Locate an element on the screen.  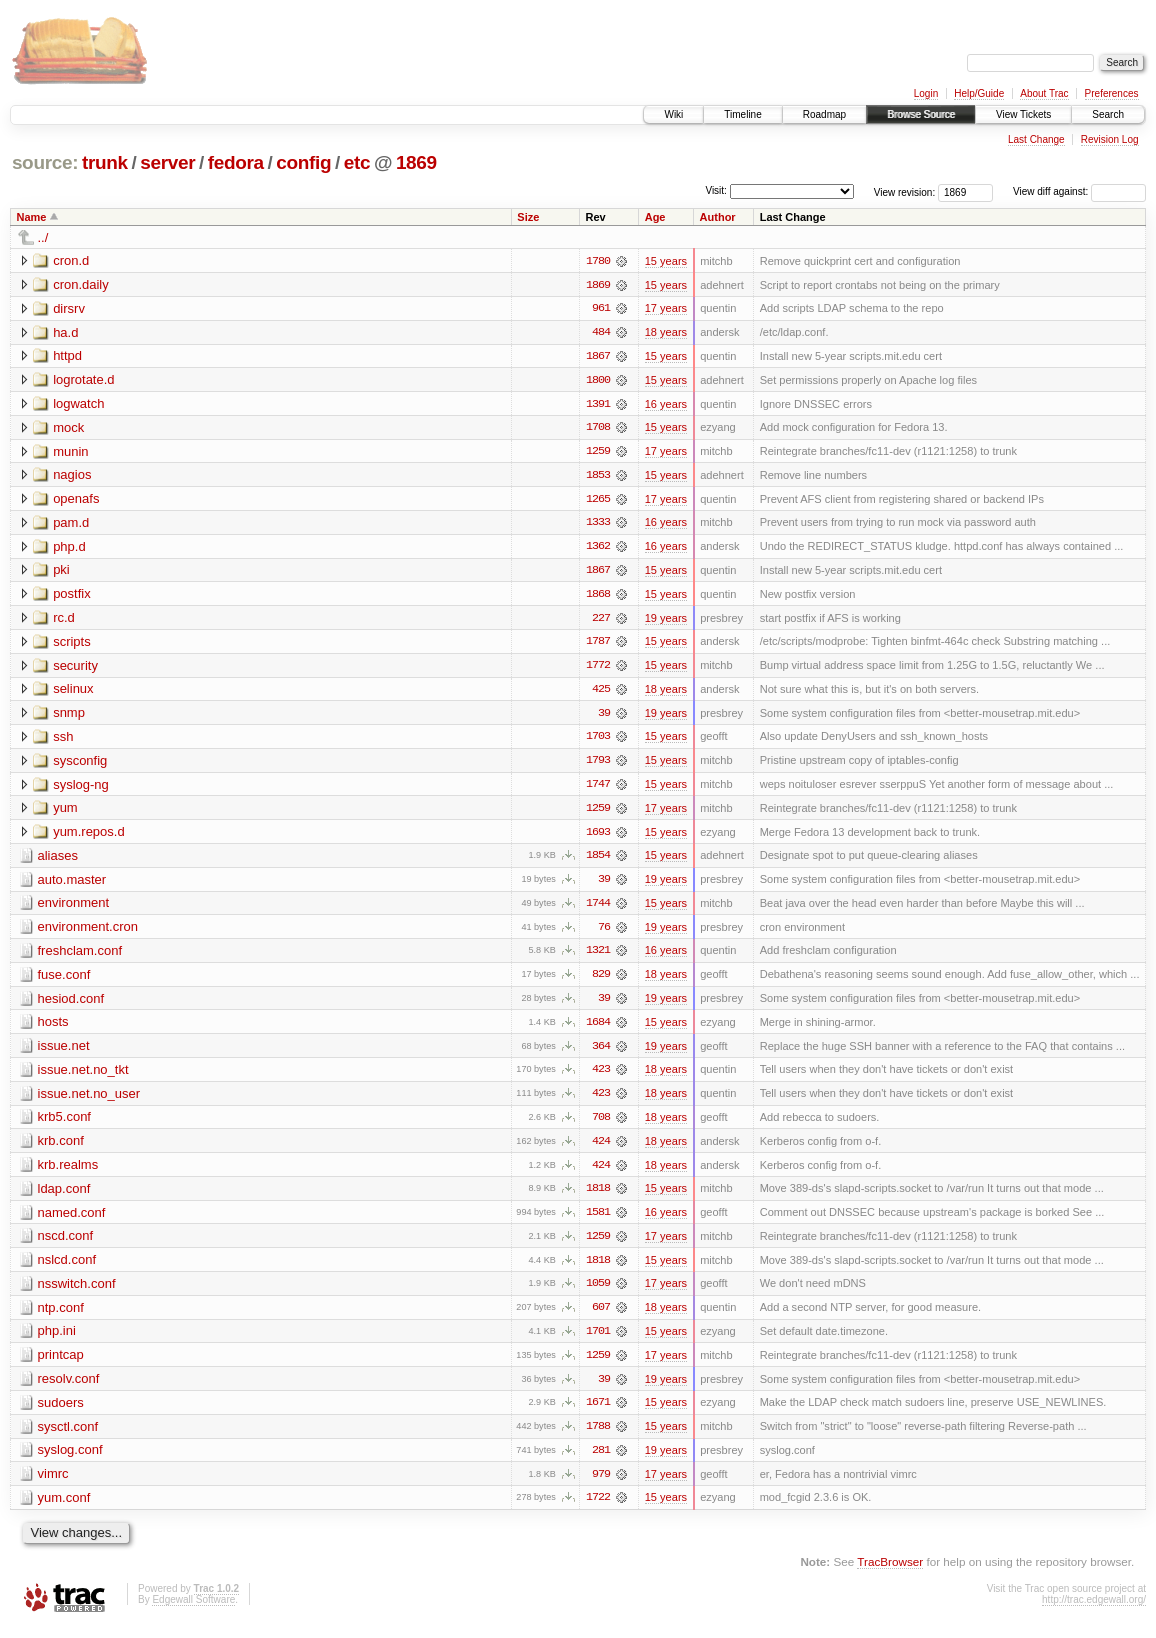
Size is located at coordinates (528, 217).